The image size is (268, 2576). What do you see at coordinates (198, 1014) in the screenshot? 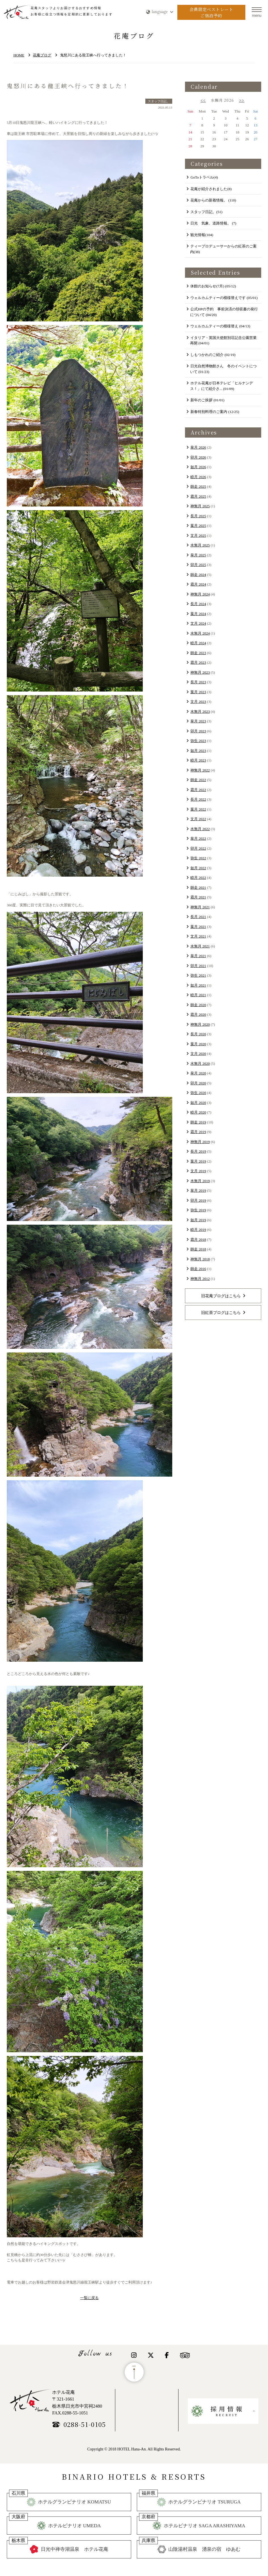
I see `霜月 2020` at bounding box center [198, 1014].